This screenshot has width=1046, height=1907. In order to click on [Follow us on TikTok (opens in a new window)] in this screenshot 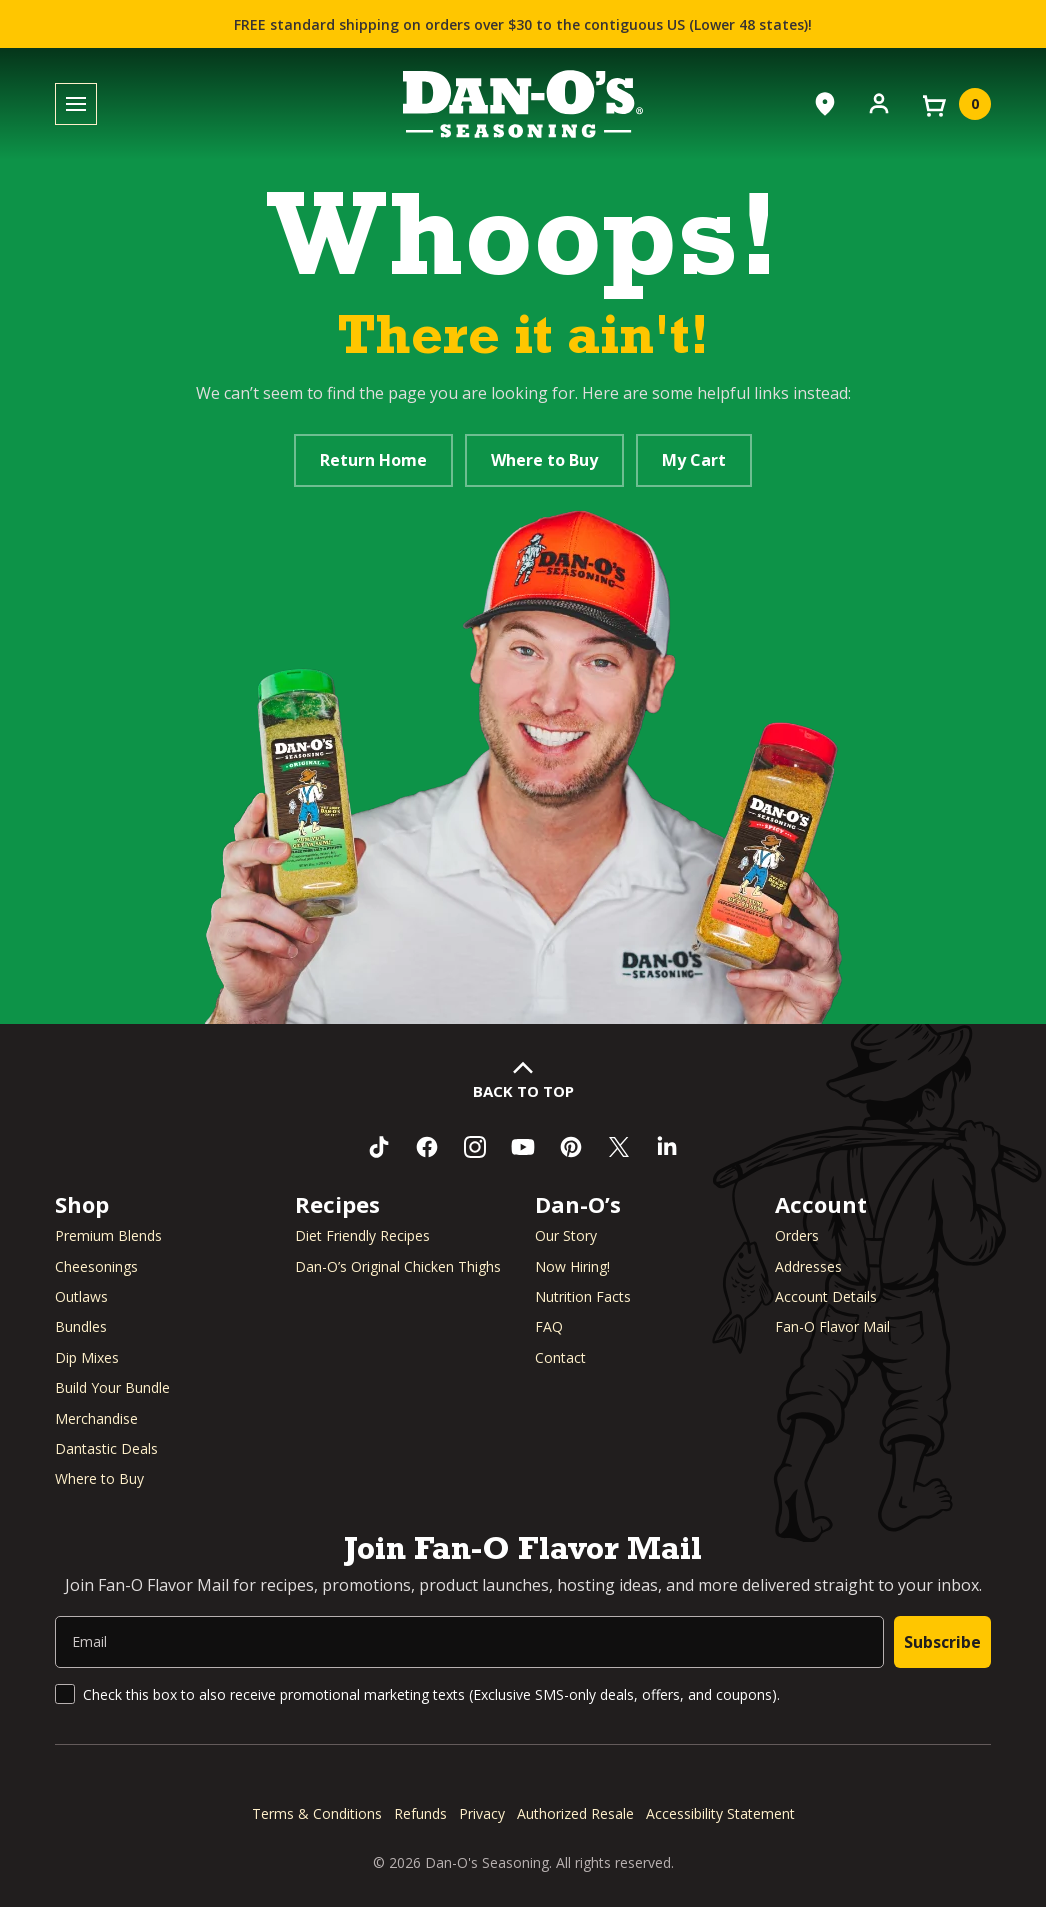, I will do `click(379, 1147)`.